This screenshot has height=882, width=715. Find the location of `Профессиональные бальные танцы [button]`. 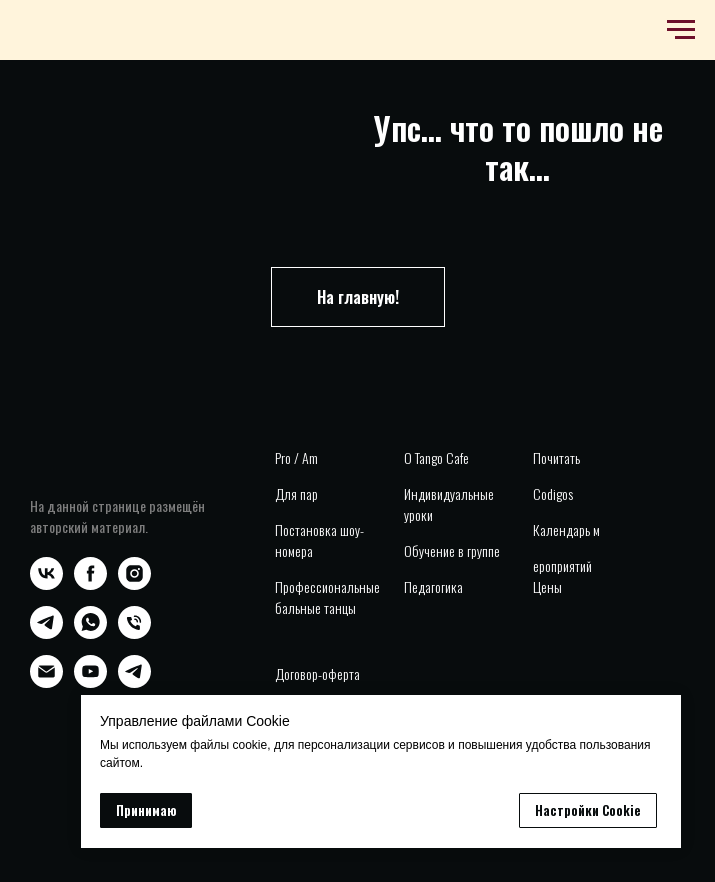

Профессиональные бальные танцы [button] is located at coordinates (327, 597).